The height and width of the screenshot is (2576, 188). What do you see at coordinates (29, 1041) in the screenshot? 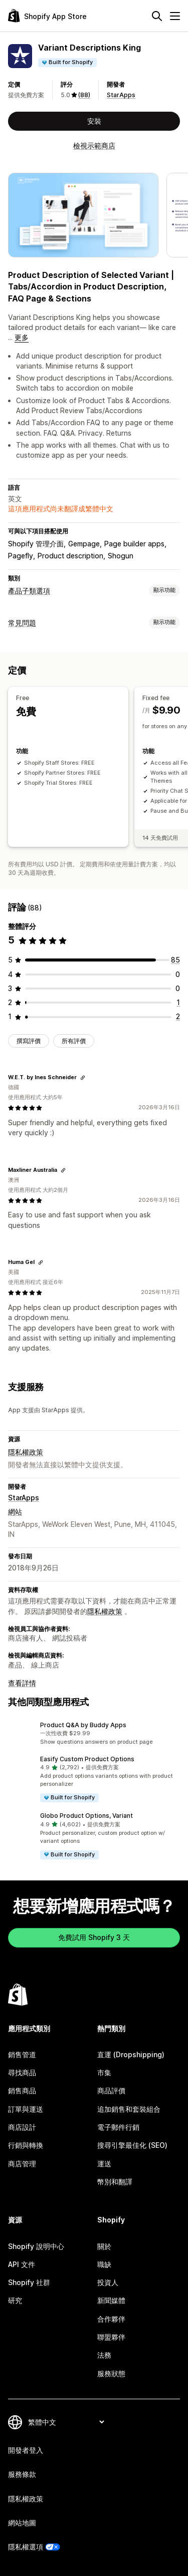
I see `撰寫評價` at bounding box center [29, 1041].